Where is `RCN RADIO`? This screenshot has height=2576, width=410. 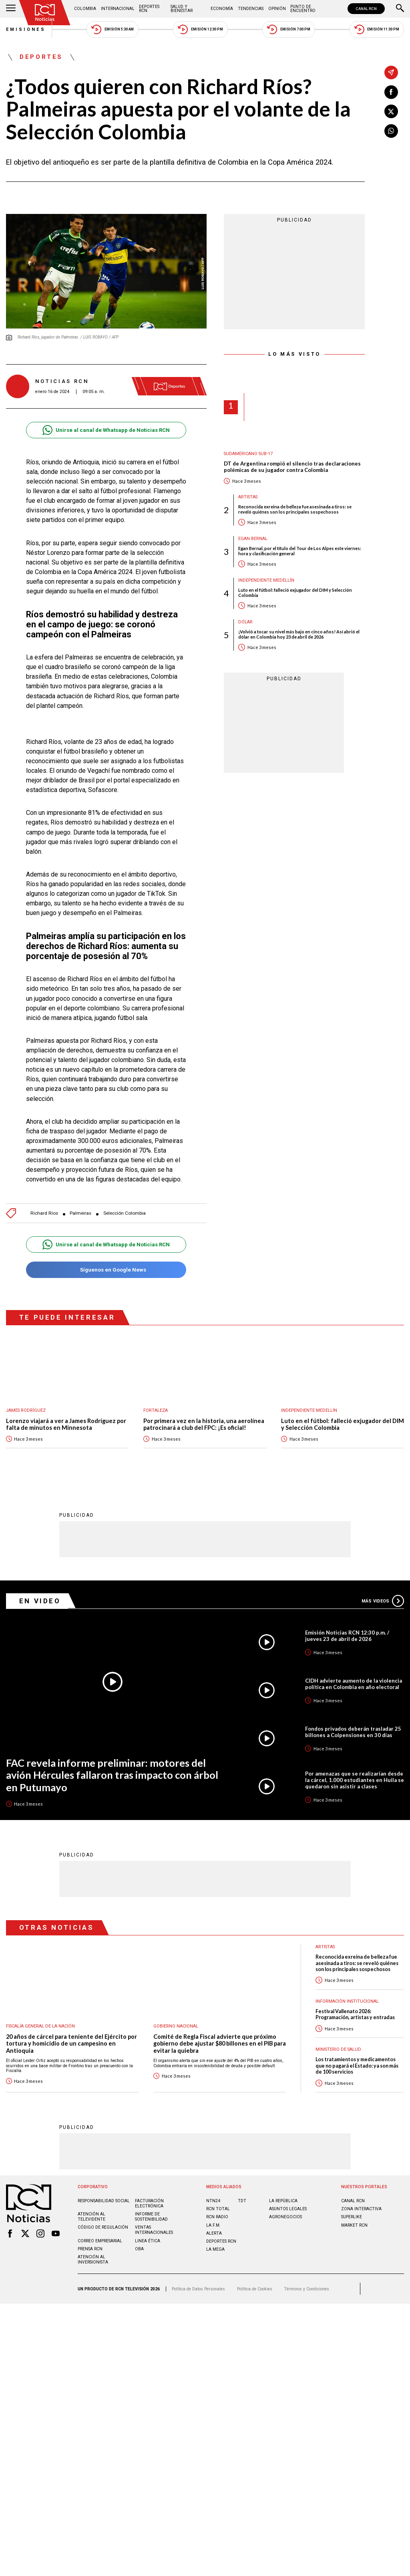
RCN RADIO is located at coordinates (217, 2217).